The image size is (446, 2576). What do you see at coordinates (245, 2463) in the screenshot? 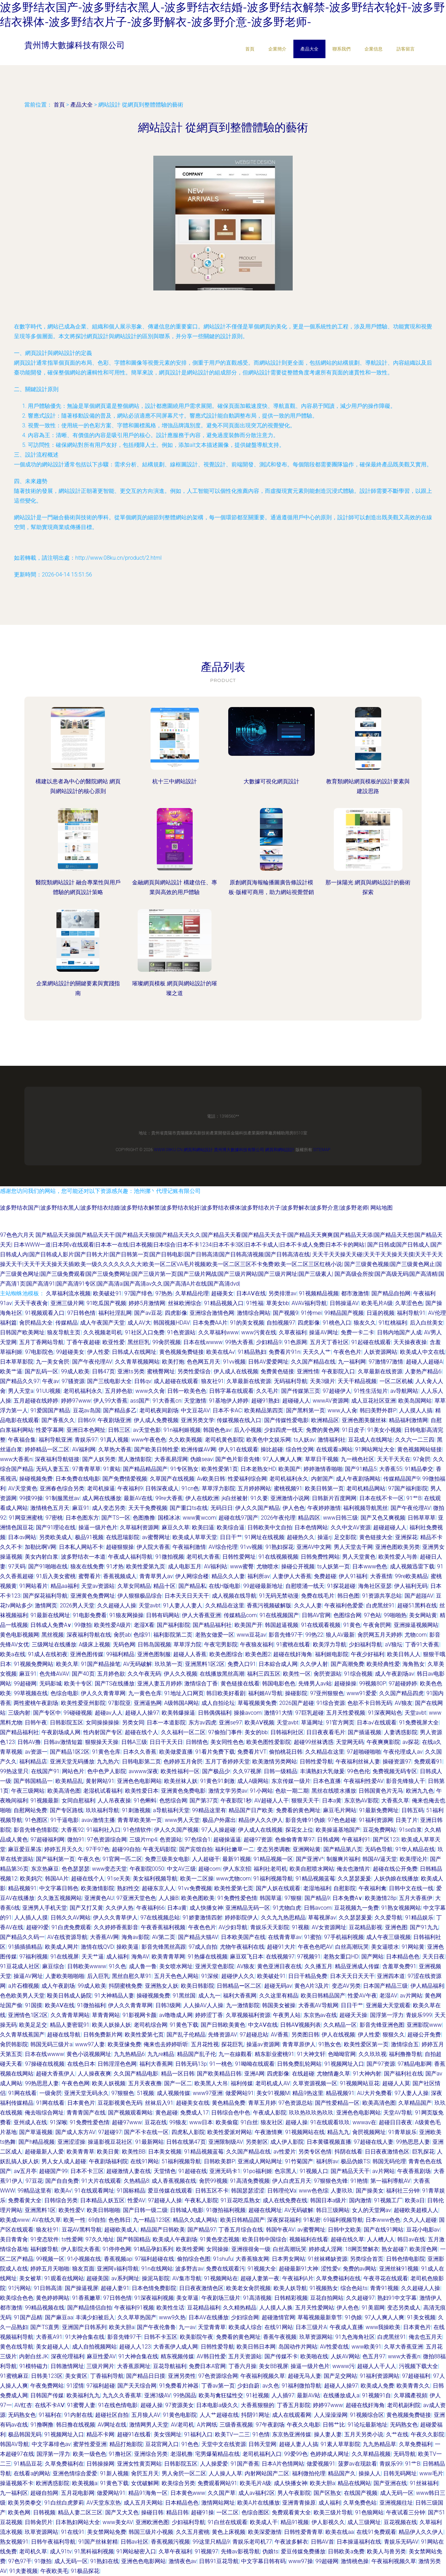
I see `91国产香蕉` at bounding box center [245, 2463].